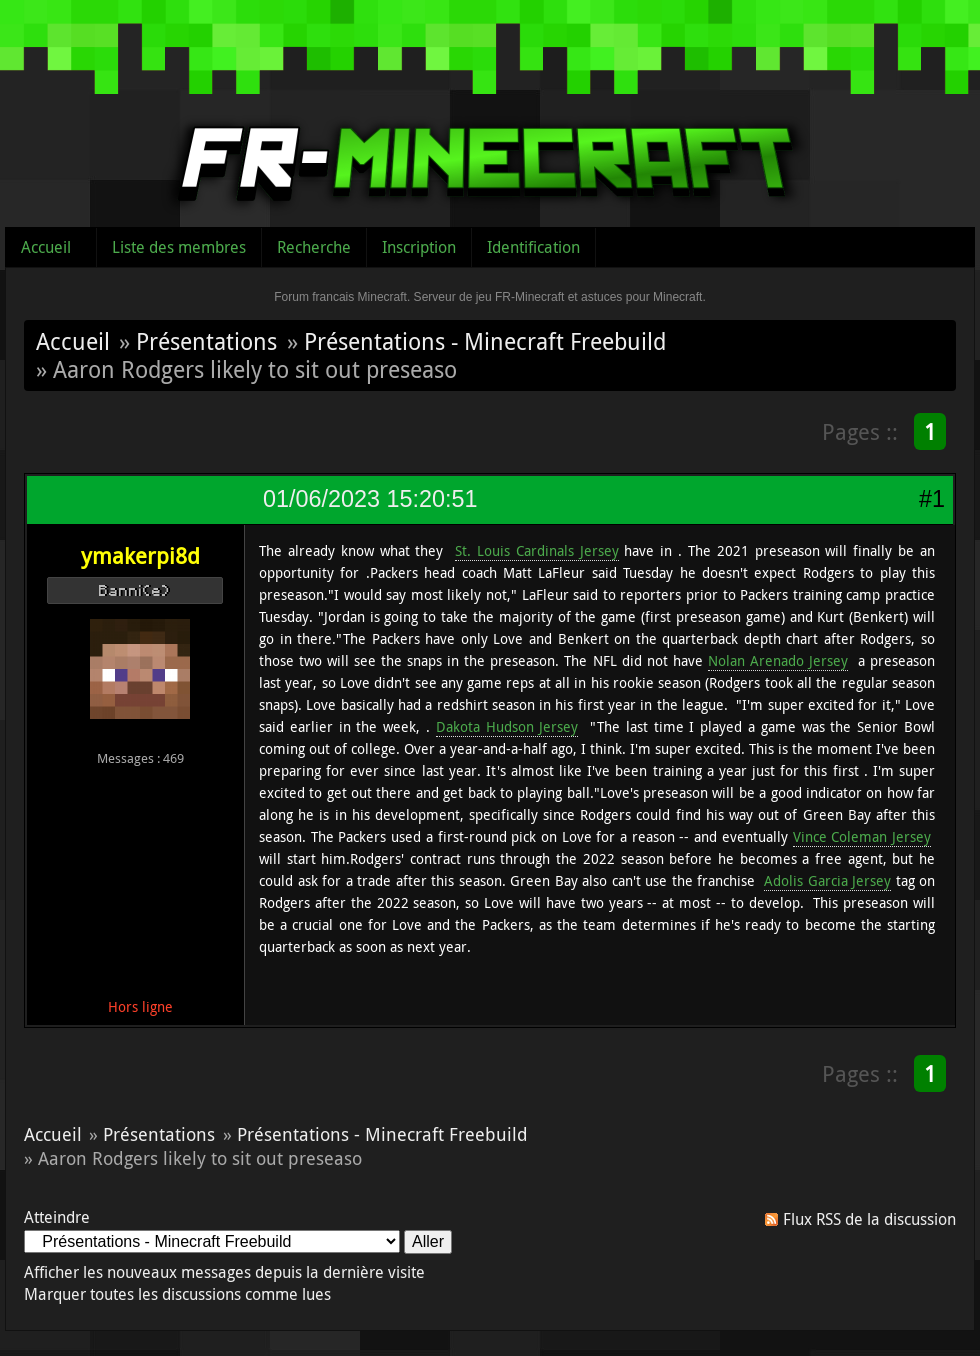  I want to click on Identification, so click(533, 247).